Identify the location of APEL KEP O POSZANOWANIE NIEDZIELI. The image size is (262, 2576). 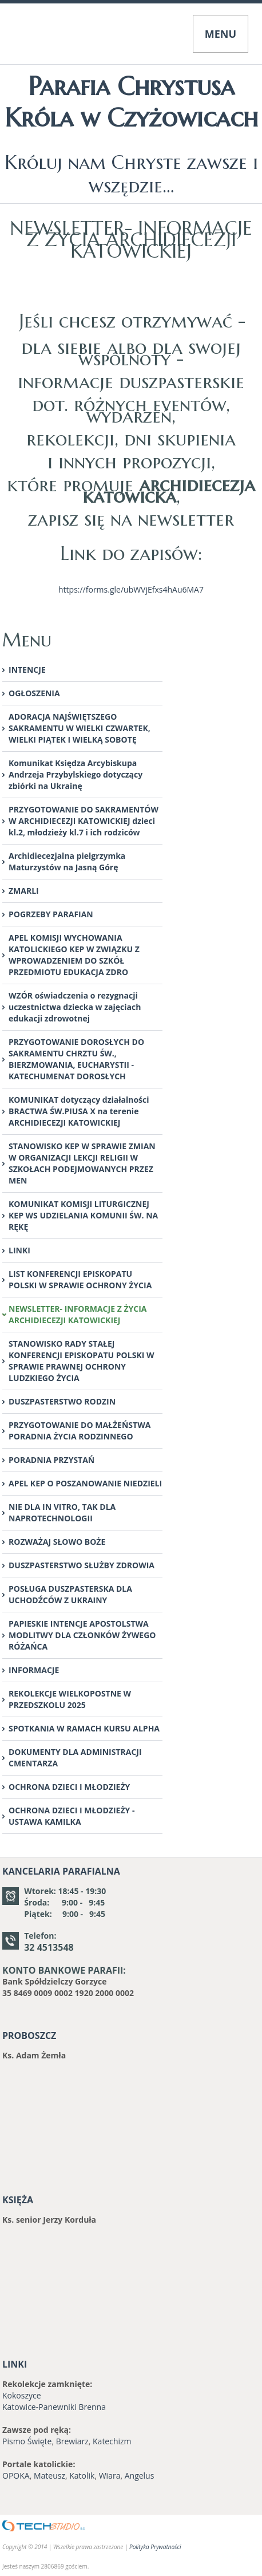
(85, 1483).